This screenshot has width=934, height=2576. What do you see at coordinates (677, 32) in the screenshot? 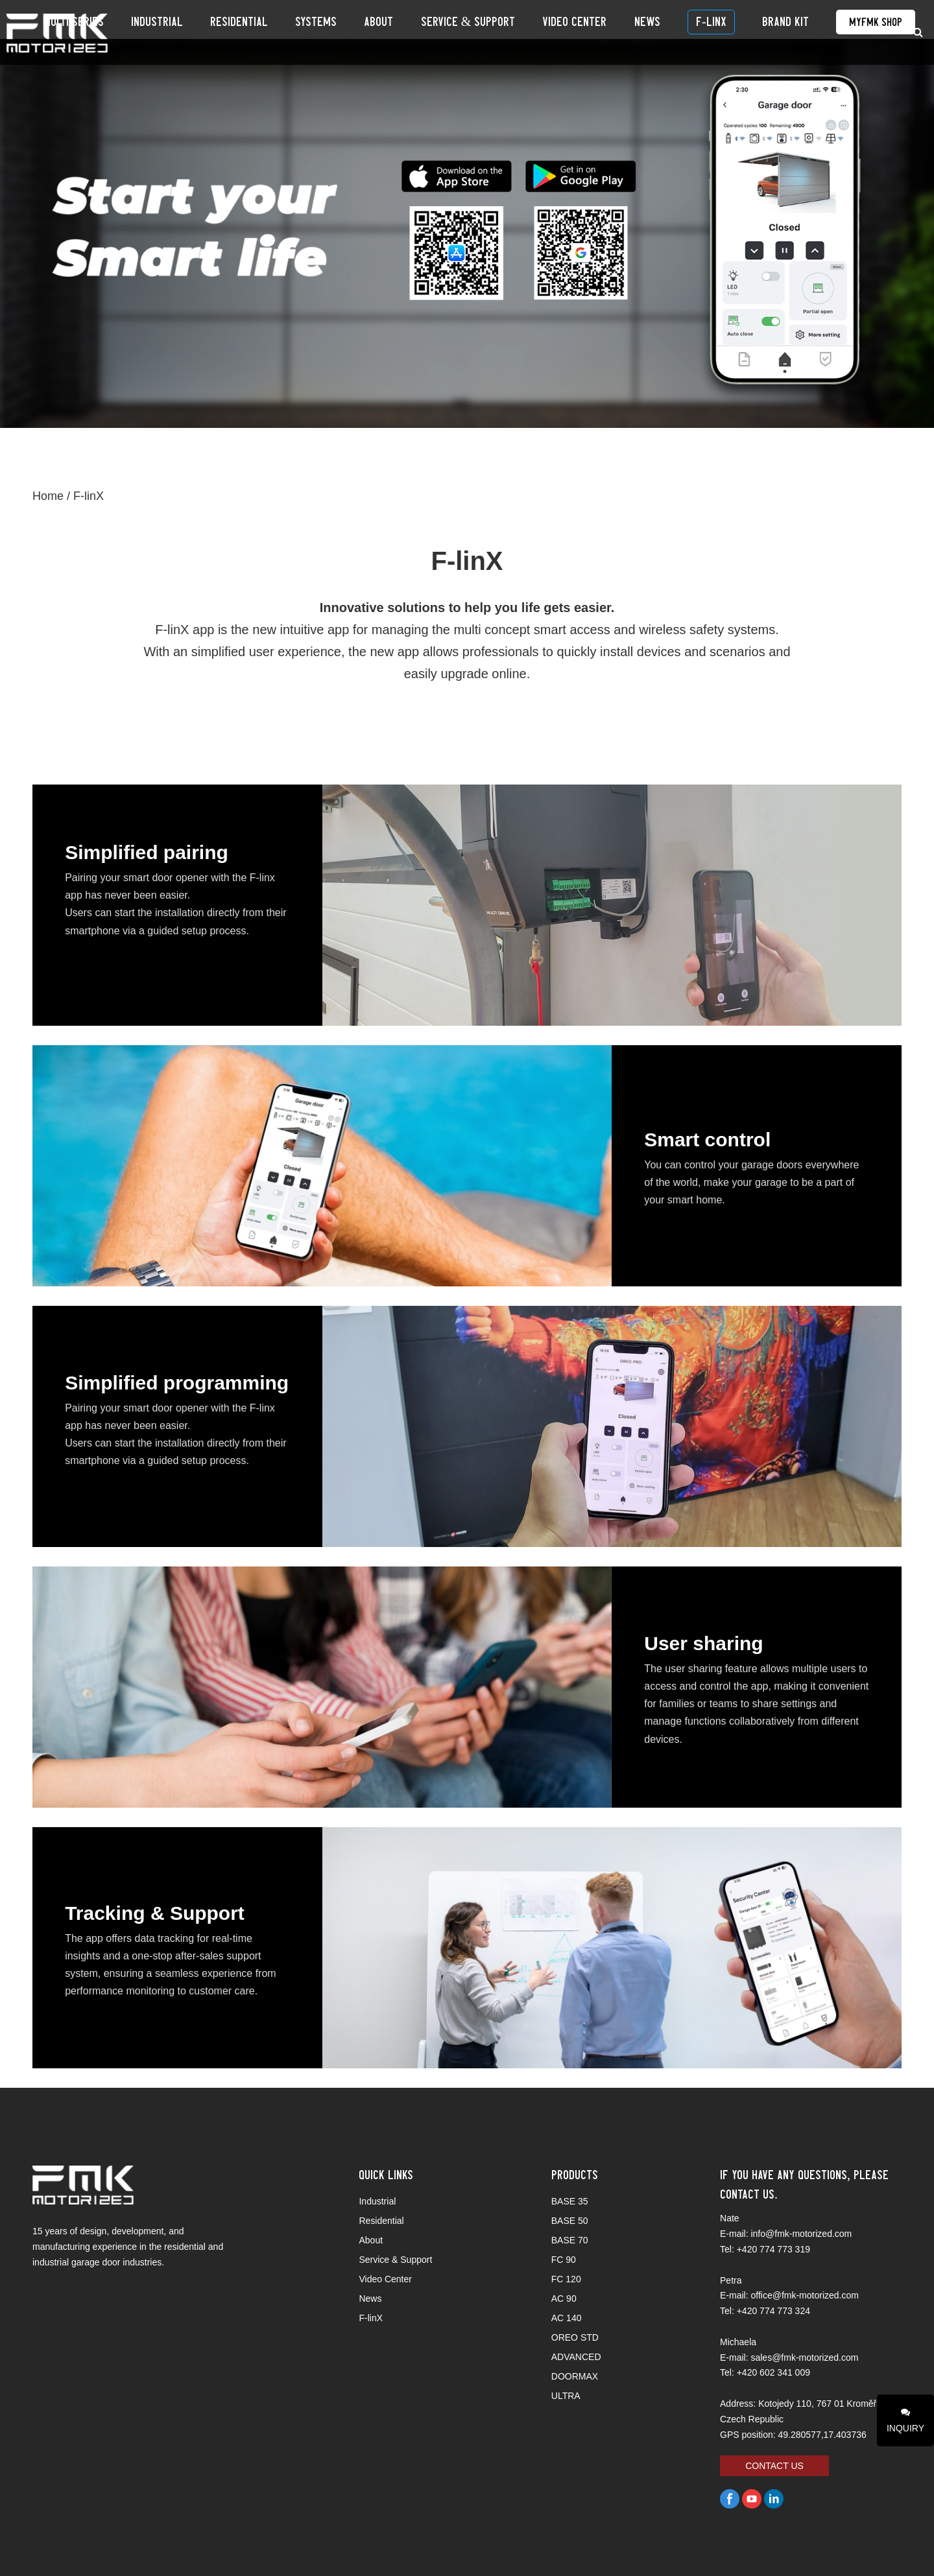
I see `News` at bounding box center [677, 32].